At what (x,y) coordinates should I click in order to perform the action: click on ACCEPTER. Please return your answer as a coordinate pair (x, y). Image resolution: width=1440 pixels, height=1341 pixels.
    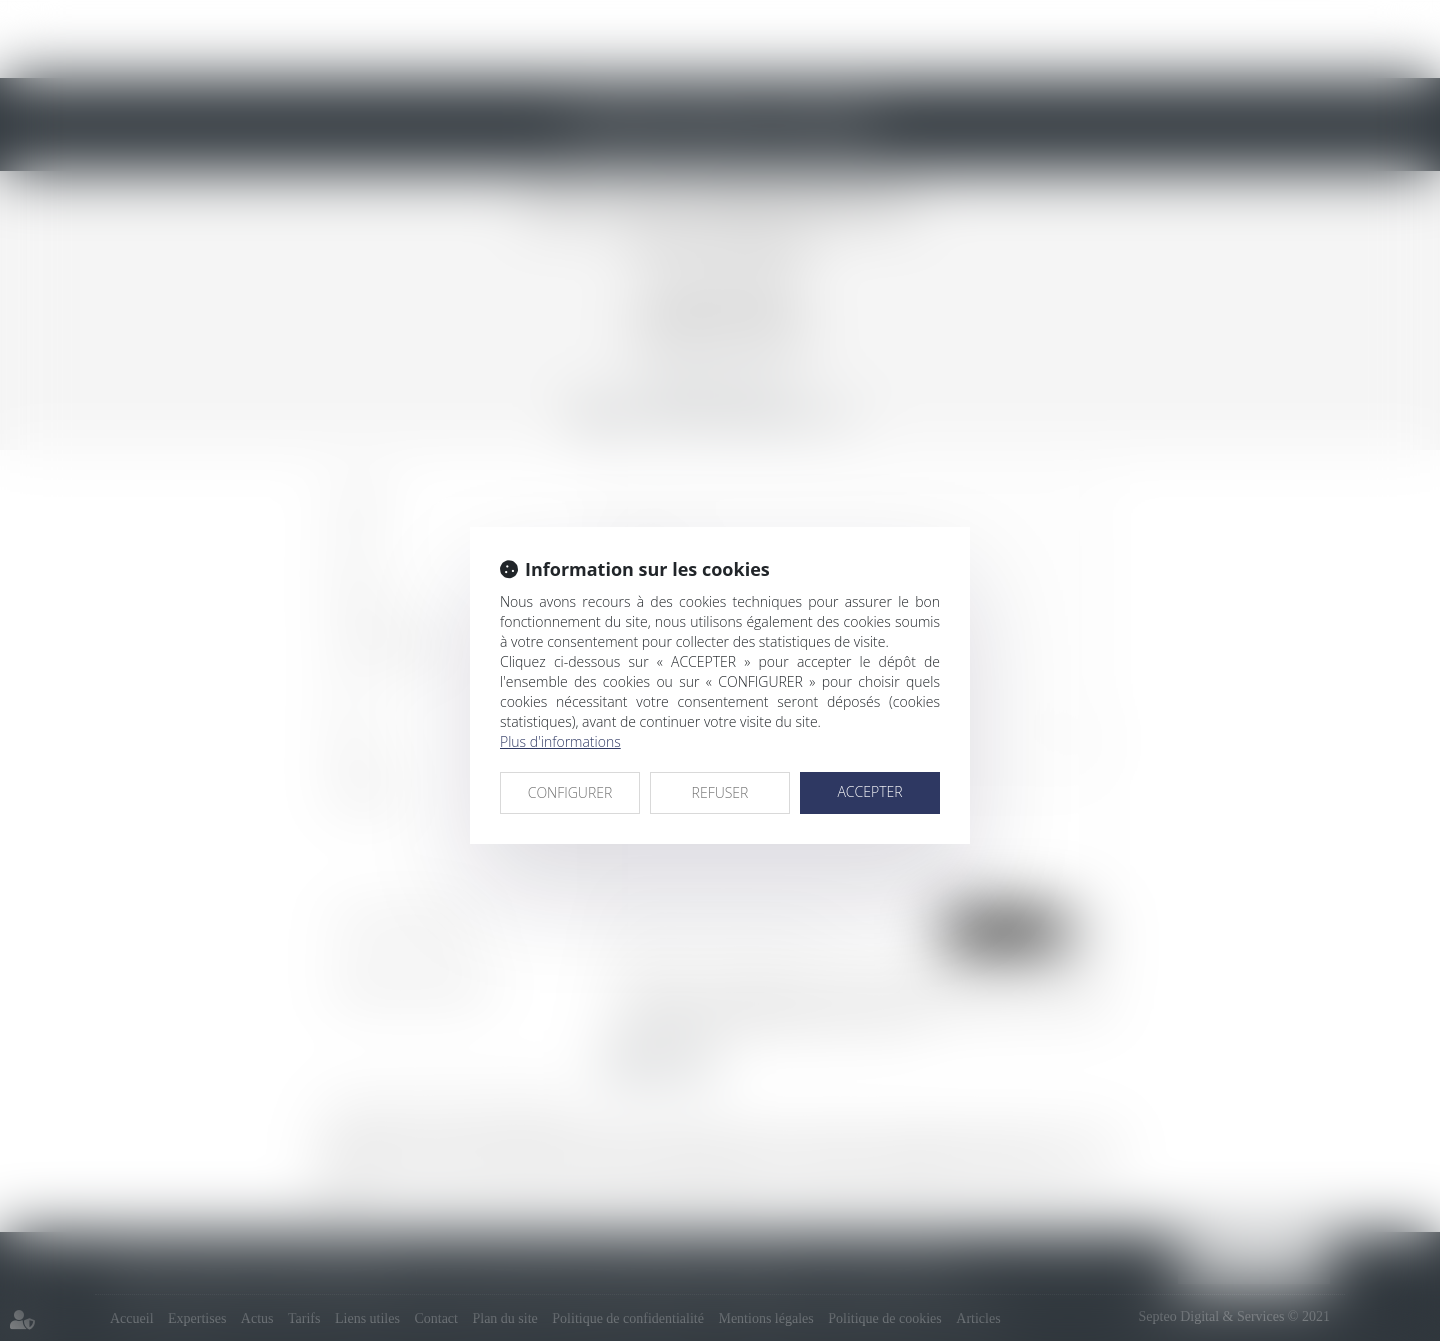
    Looking at the image, I should click on (869, 791).